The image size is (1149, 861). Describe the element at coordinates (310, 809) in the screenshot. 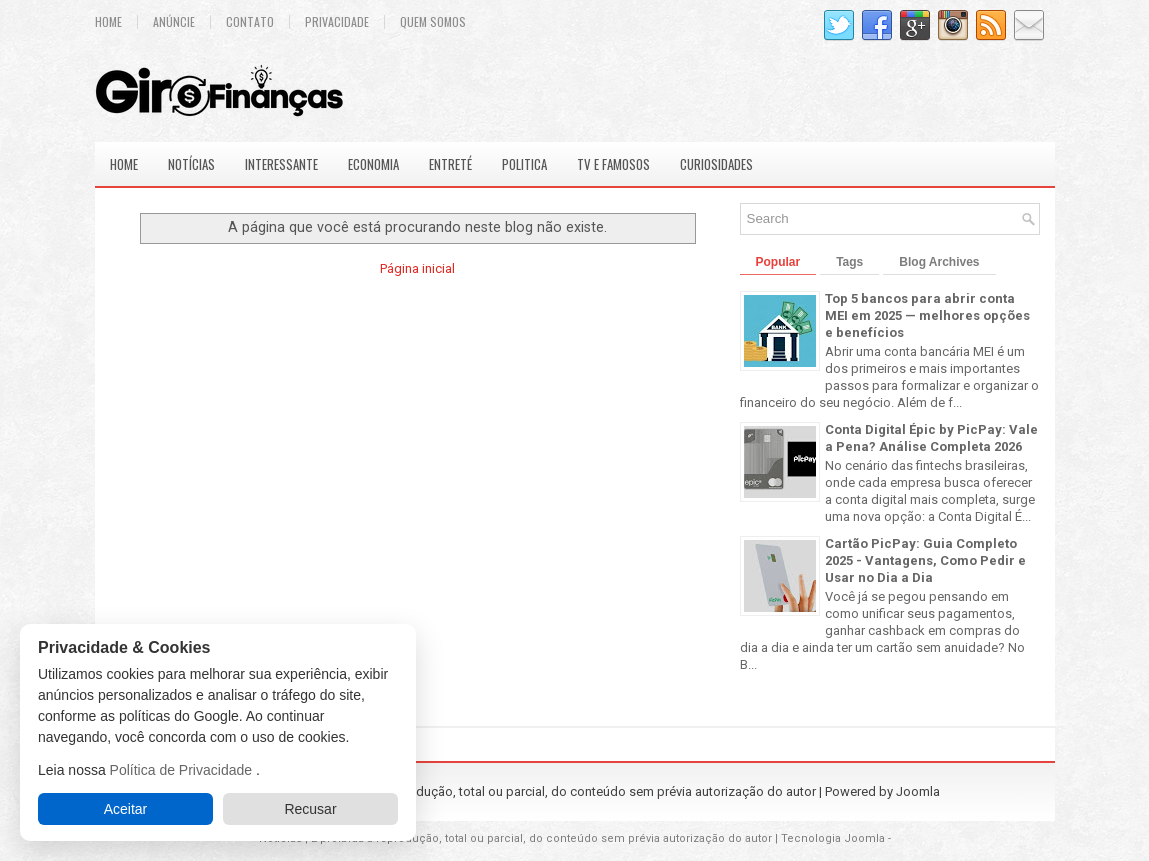

I see `Recusar` at that location.